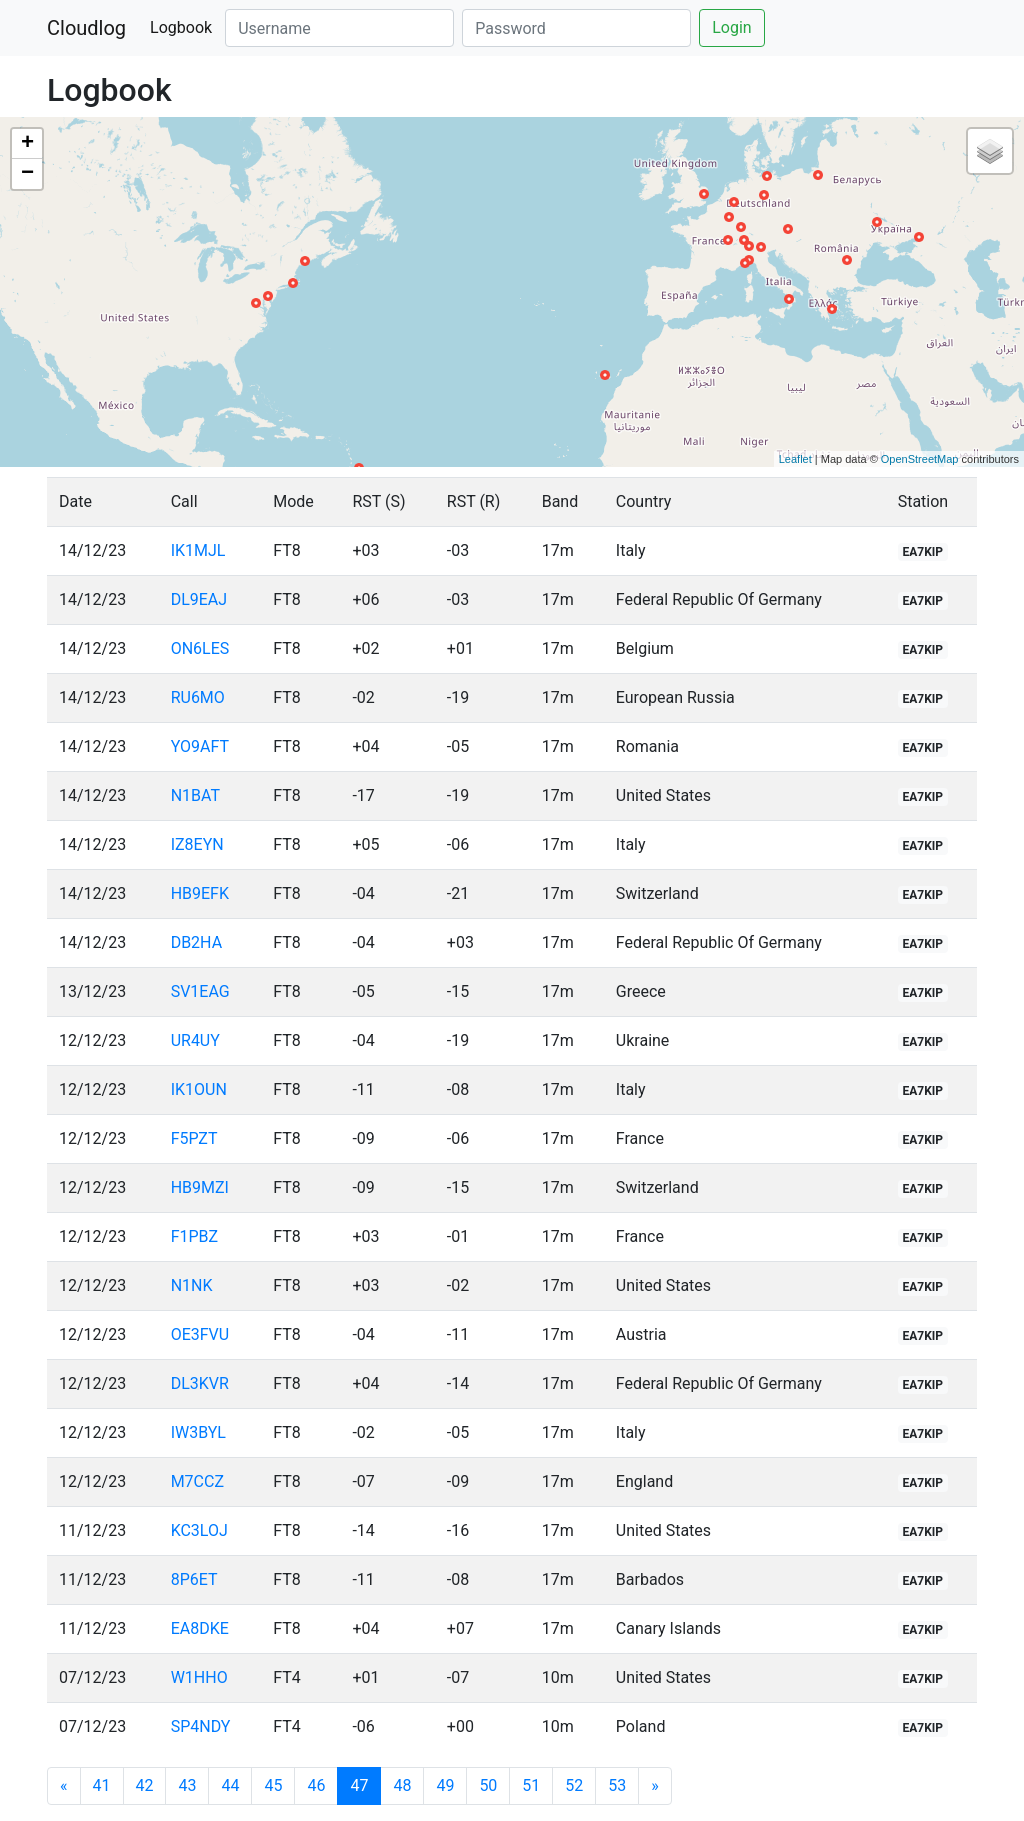 This screenshot has width=1024, height=1821. Describe the element at coordinates (192, 1285) in the screenshot. I see `N1NK` at that location.